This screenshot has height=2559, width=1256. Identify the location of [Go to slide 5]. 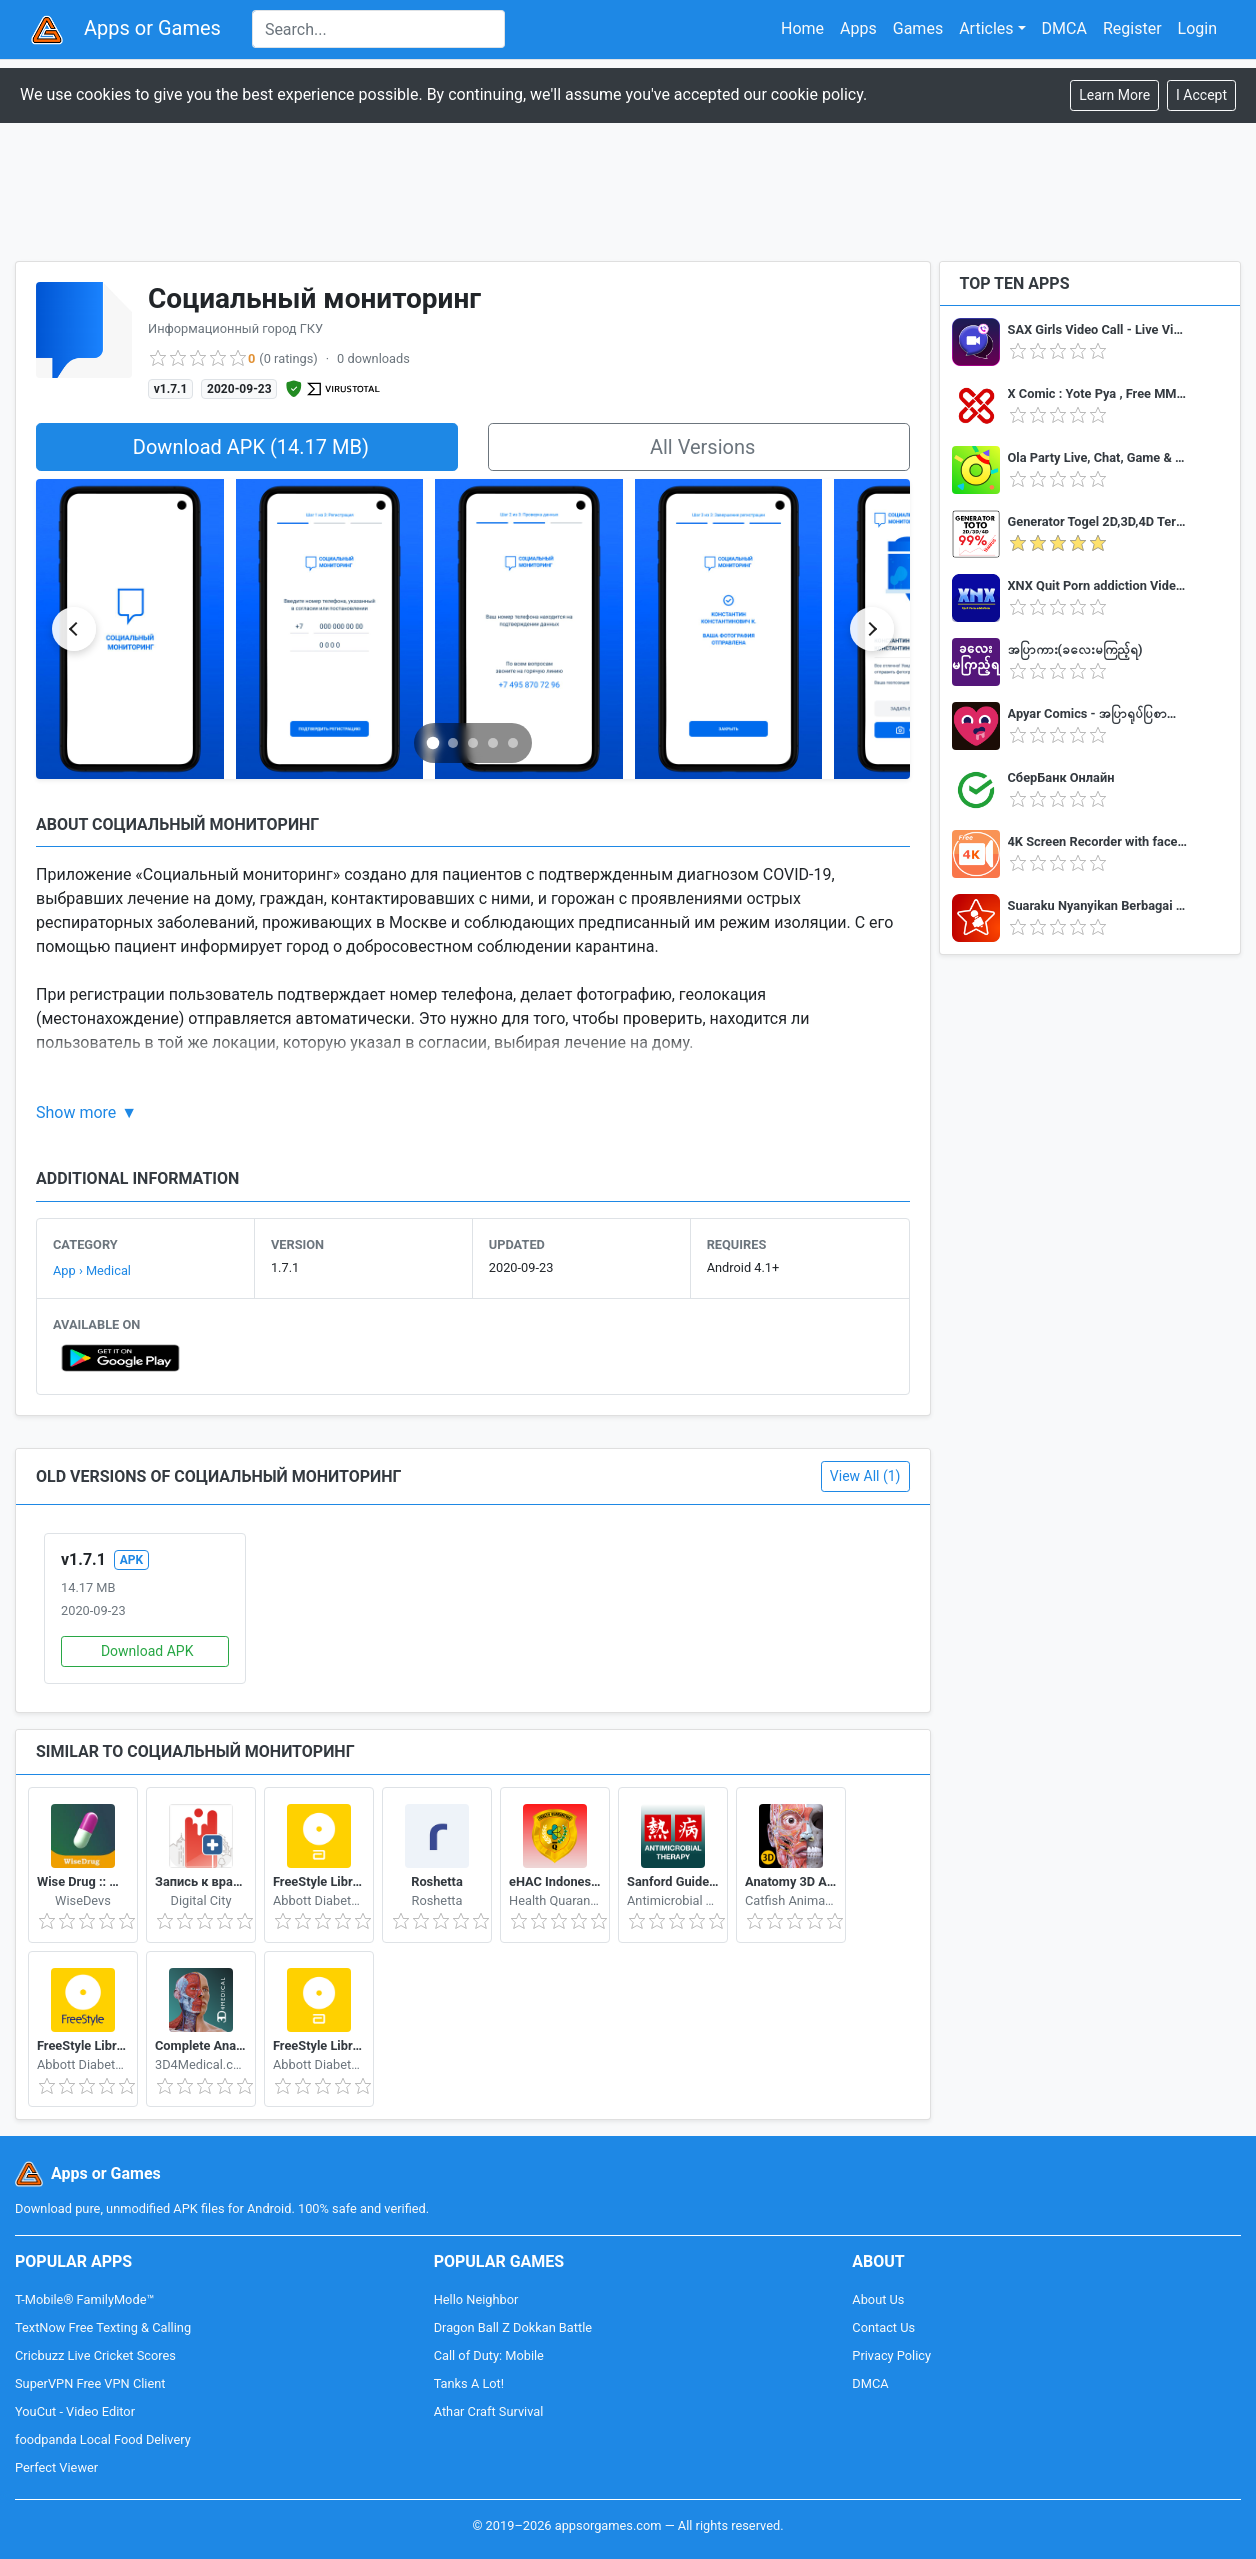
(513, 743).